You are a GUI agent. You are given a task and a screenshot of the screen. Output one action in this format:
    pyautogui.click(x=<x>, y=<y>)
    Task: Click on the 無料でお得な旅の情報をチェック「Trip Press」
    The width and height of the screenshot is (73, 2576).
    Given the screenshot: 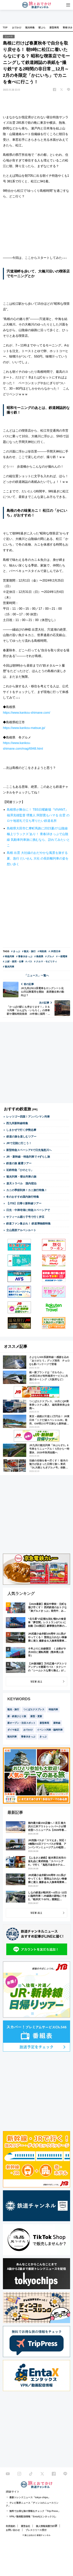 What is the action you would take?
    pyautogui.click(x=34, y=2511)
    